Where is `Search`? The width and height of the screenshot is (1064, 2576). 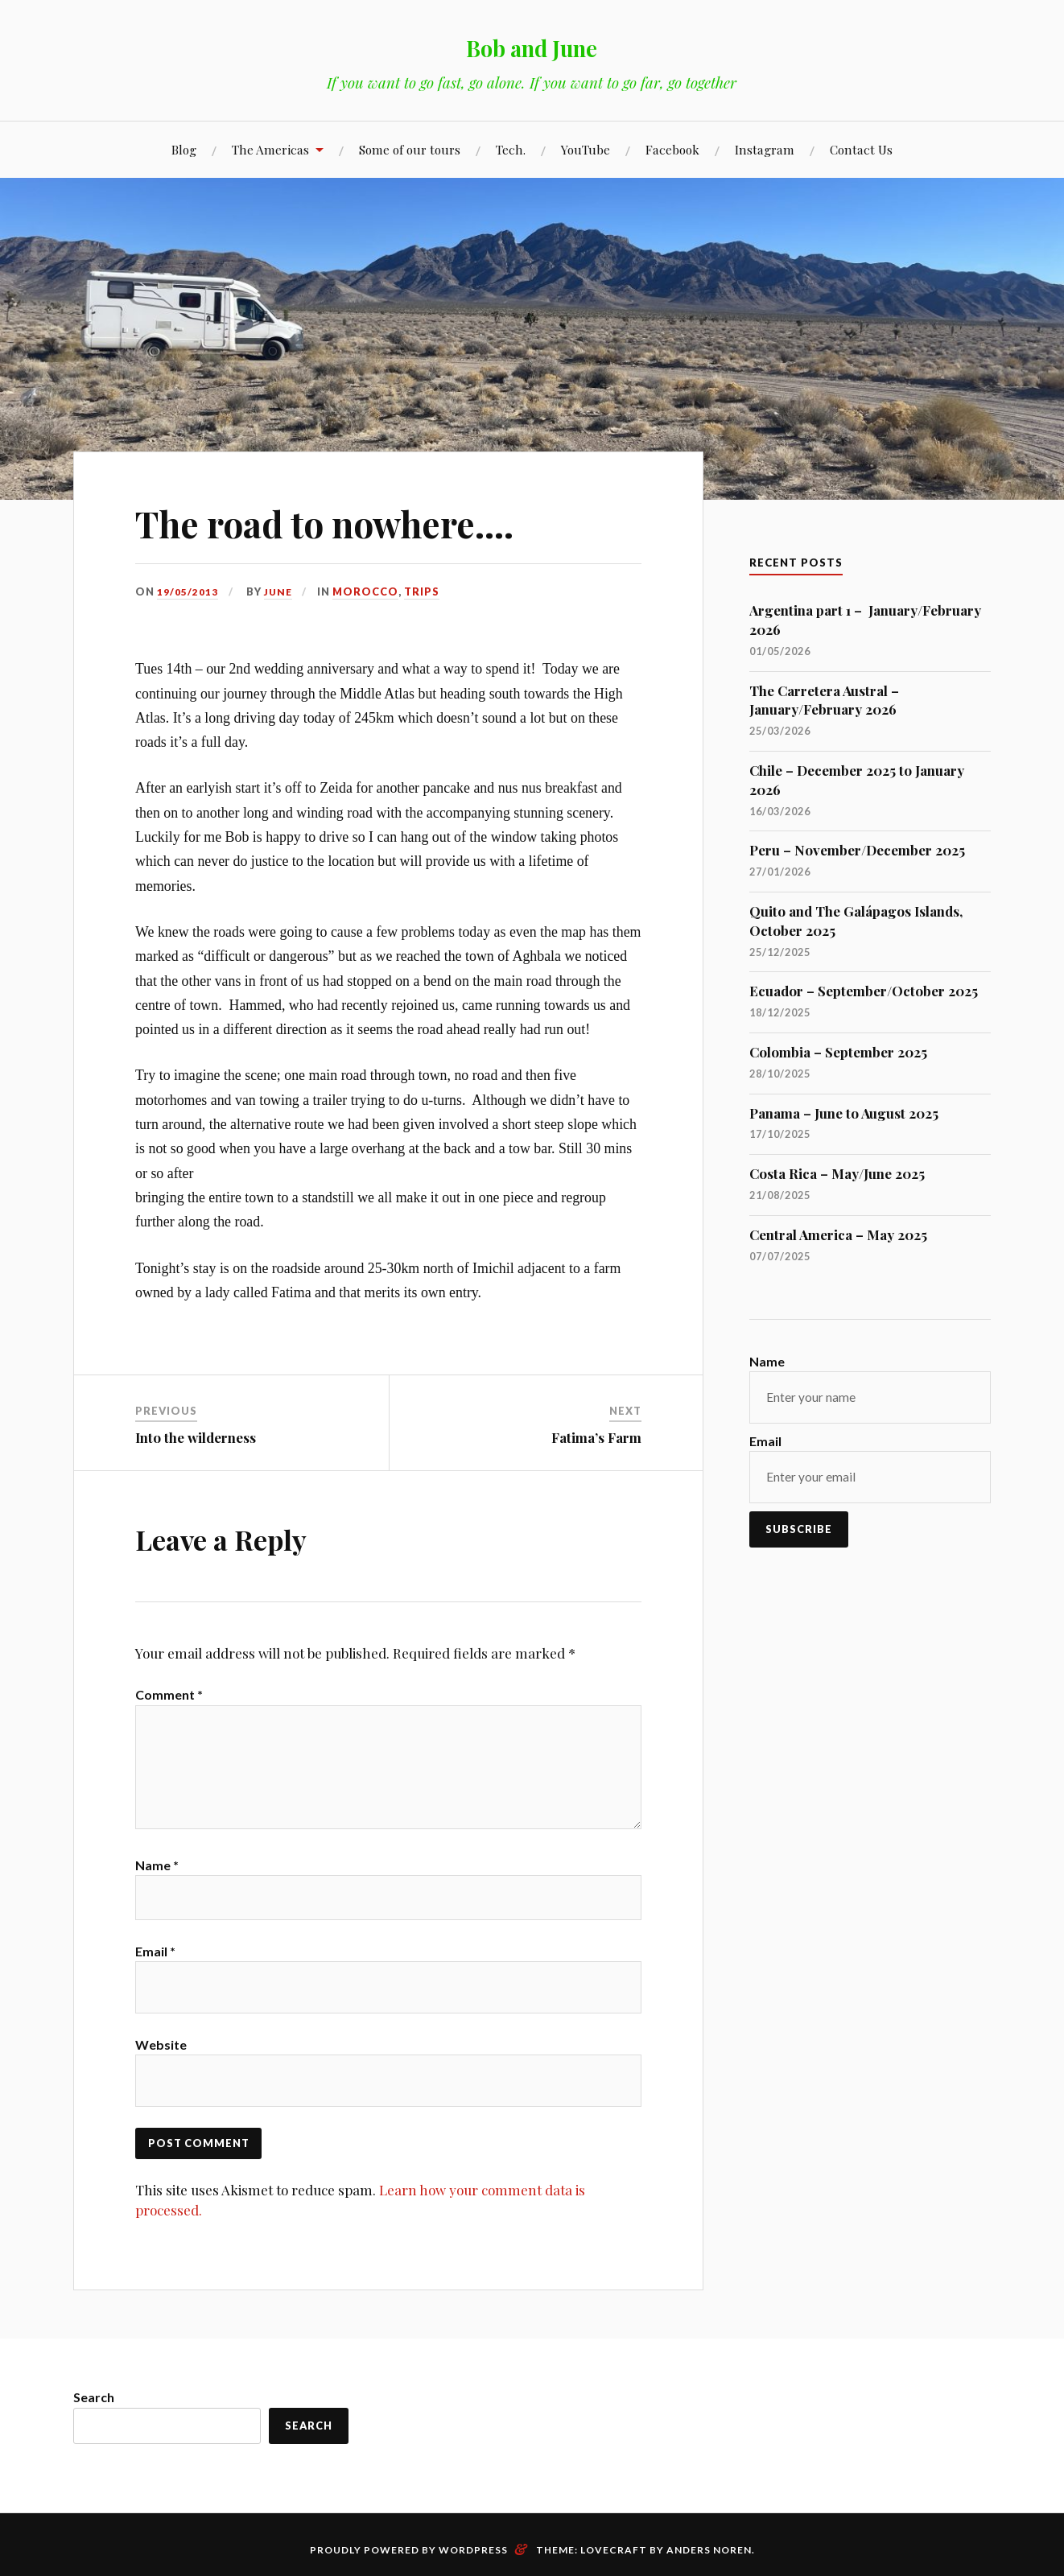 Search is located at coordinates (93, 2429).